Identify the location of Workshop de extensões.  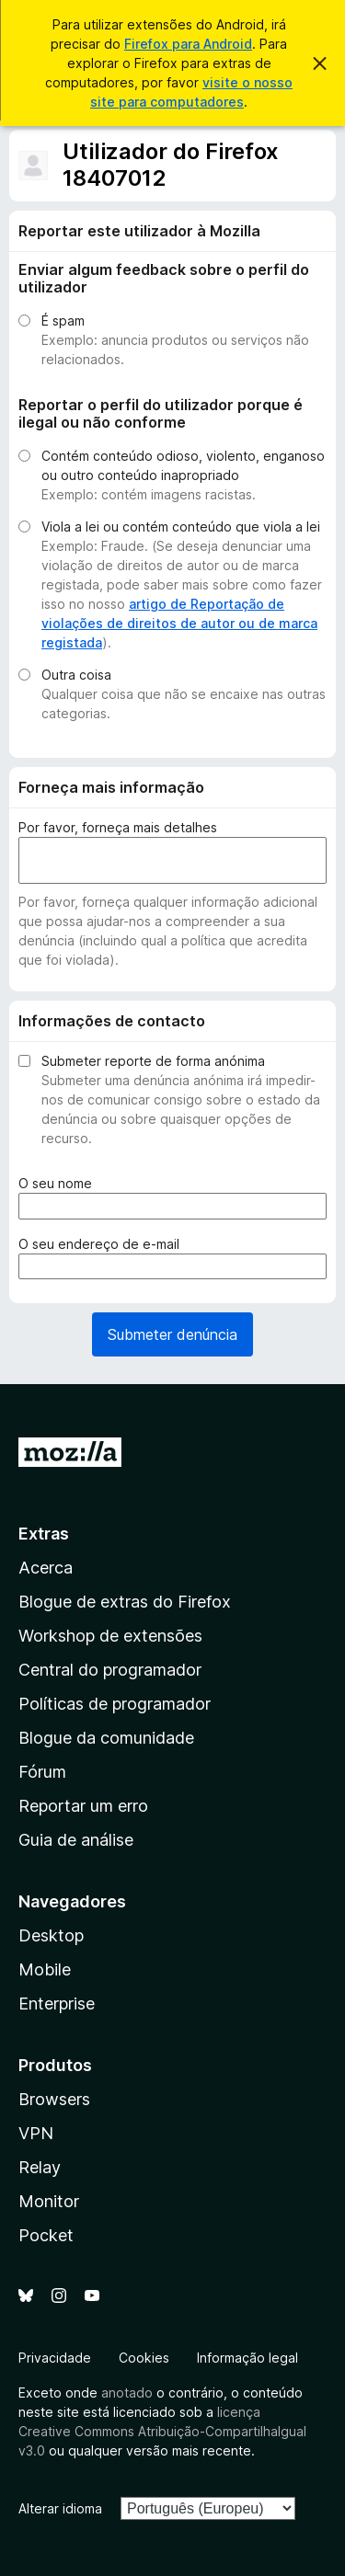
(110, 1635).